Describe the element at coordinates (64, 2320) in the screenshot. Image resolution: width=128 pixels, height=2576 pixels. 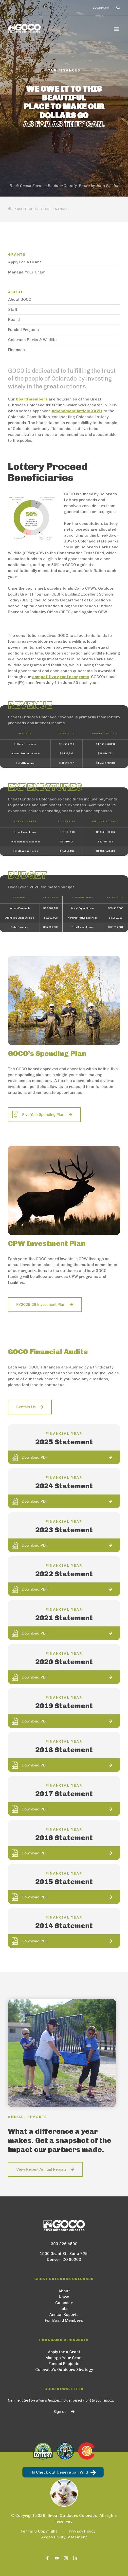
I see `For Board Members` at that location.